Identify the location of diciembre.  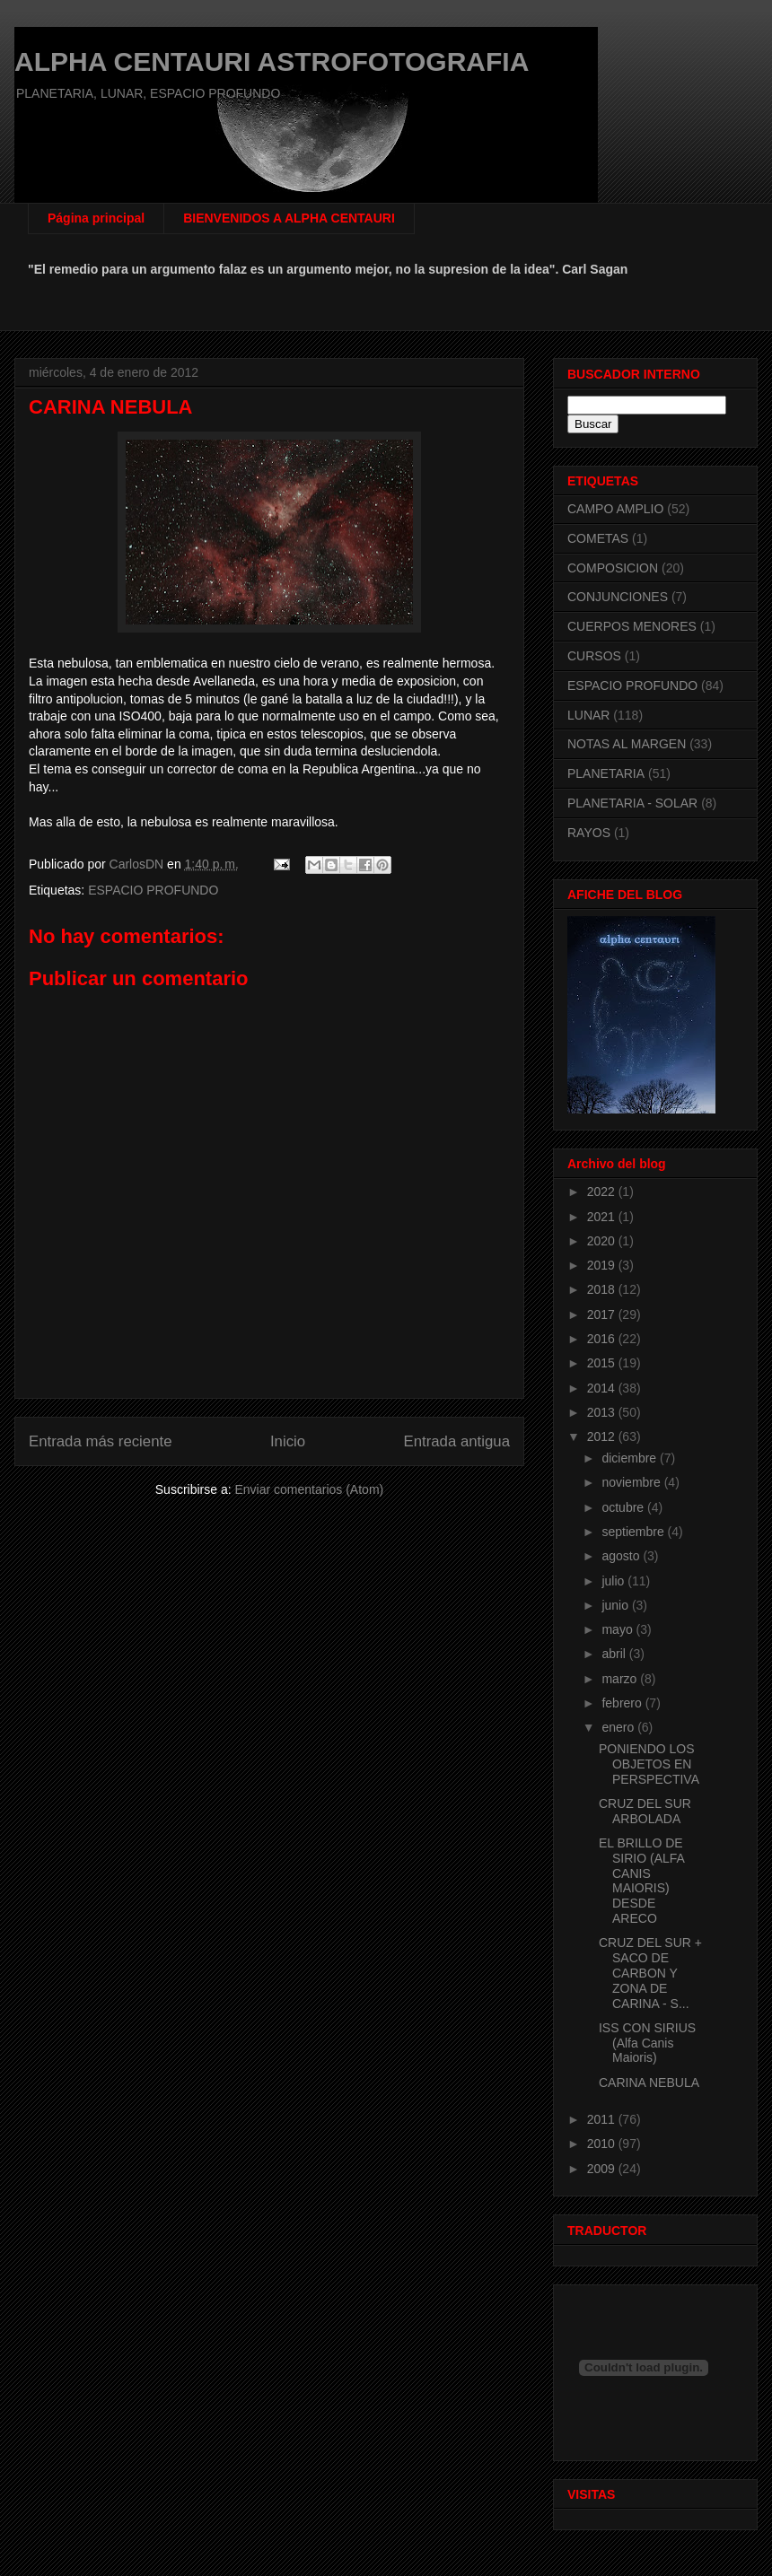
(630, 1458).